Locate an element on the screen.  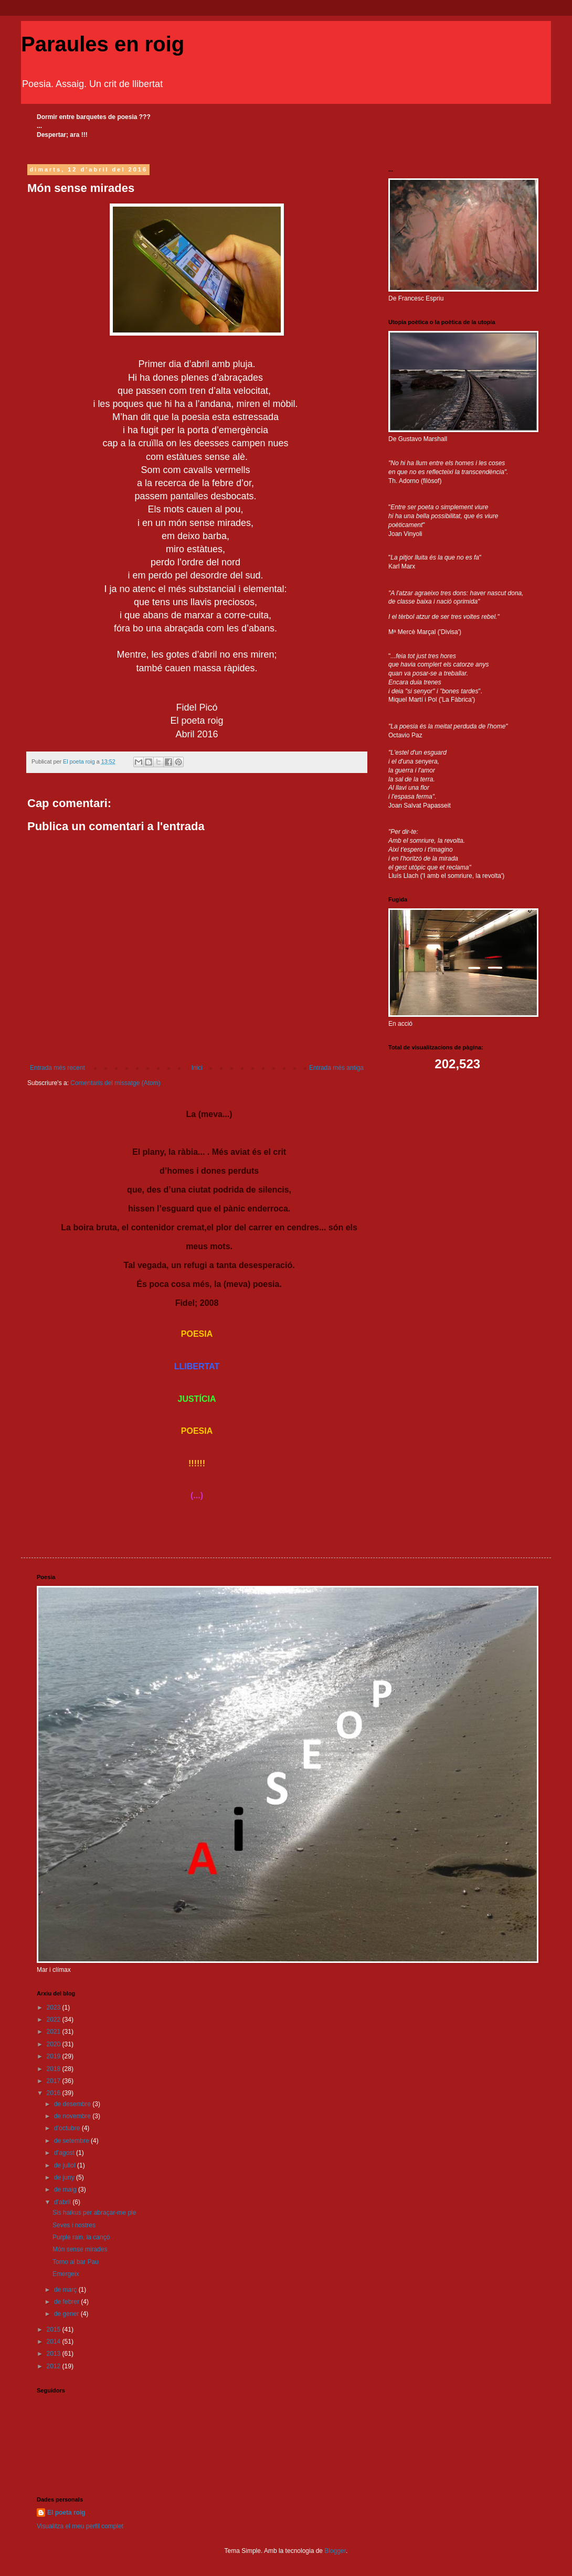
d’octubre is located at coordinates (68, 2128).